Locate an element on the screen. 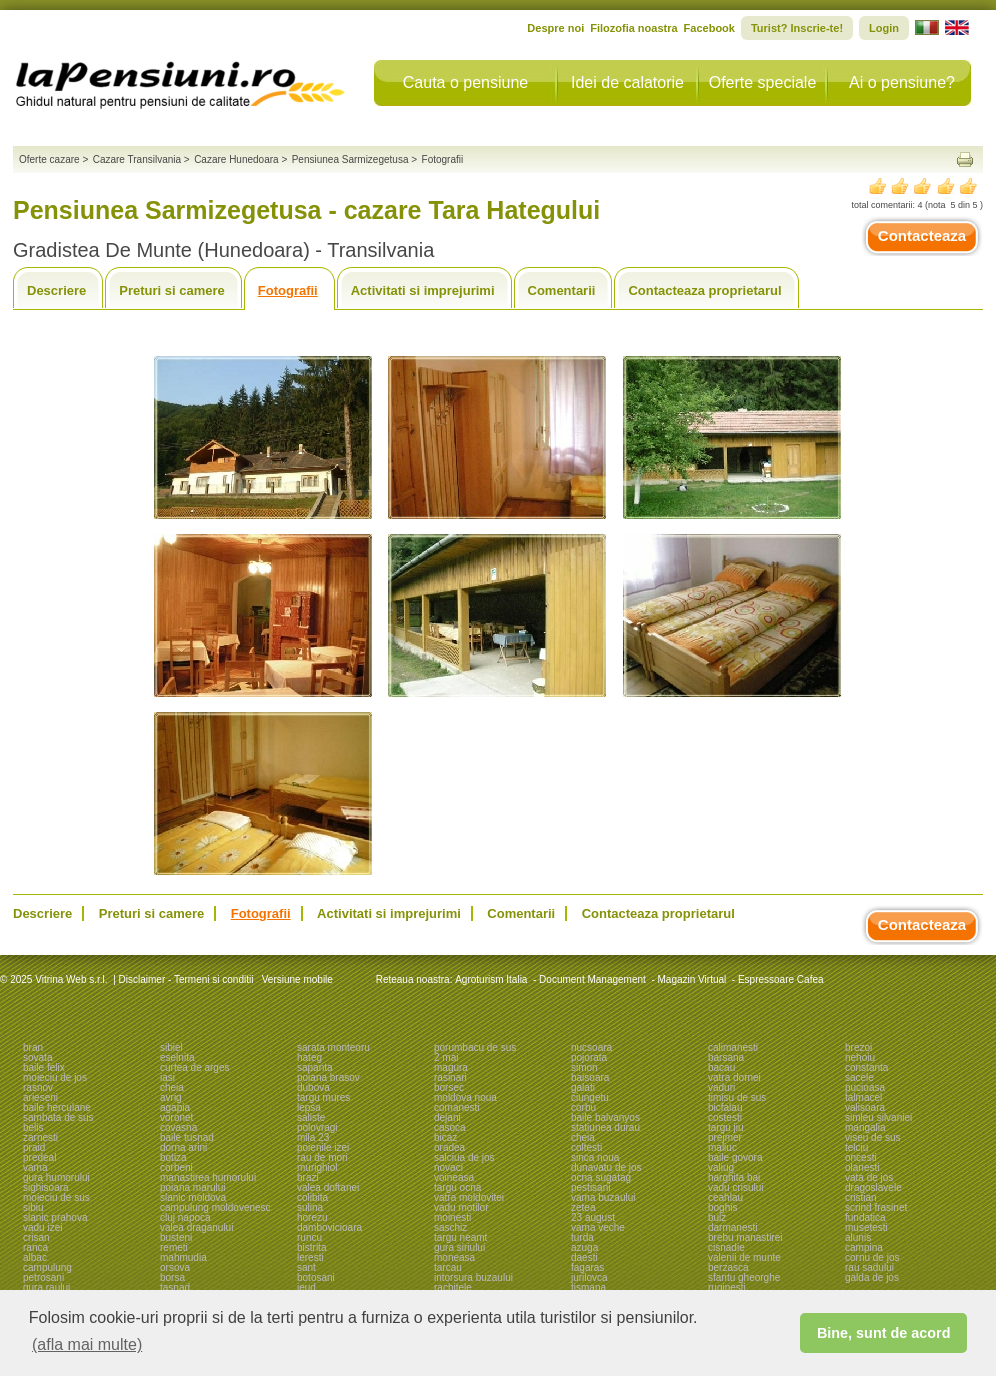 The width and height of the screenshot is (996, 1376). scrind frasinet is located at coordinates (876, 1207).